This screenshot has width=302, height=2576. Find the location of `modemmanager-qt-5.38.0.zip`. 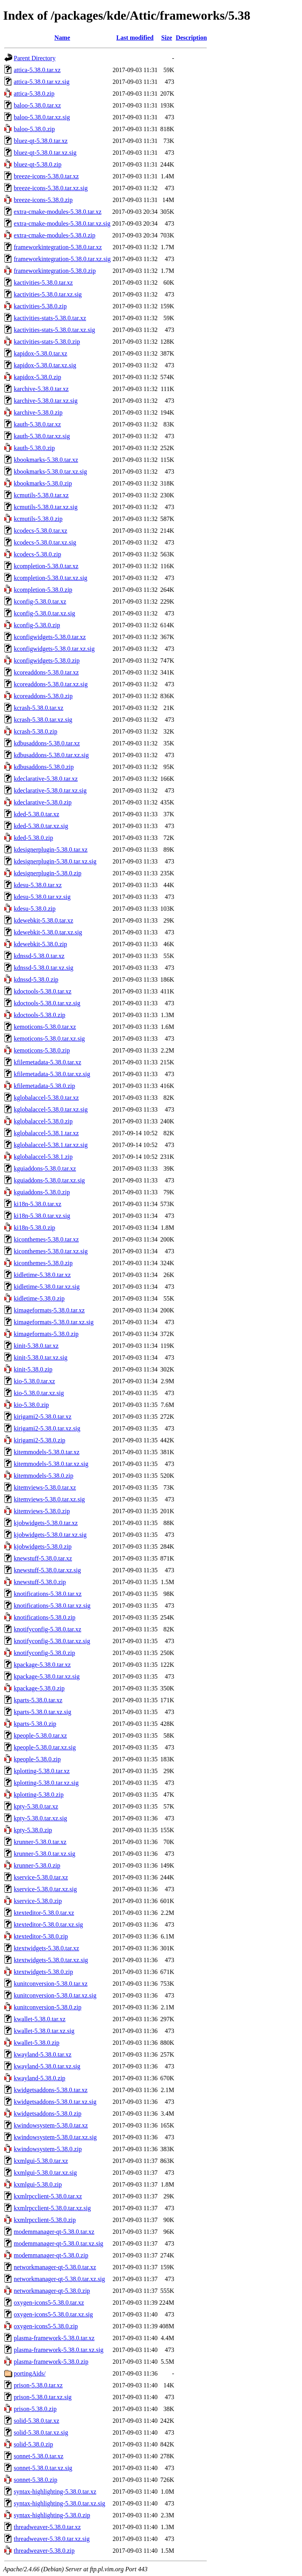

modemmanager-qt-5.38.0.zip is located at coordinates (51, 2255).